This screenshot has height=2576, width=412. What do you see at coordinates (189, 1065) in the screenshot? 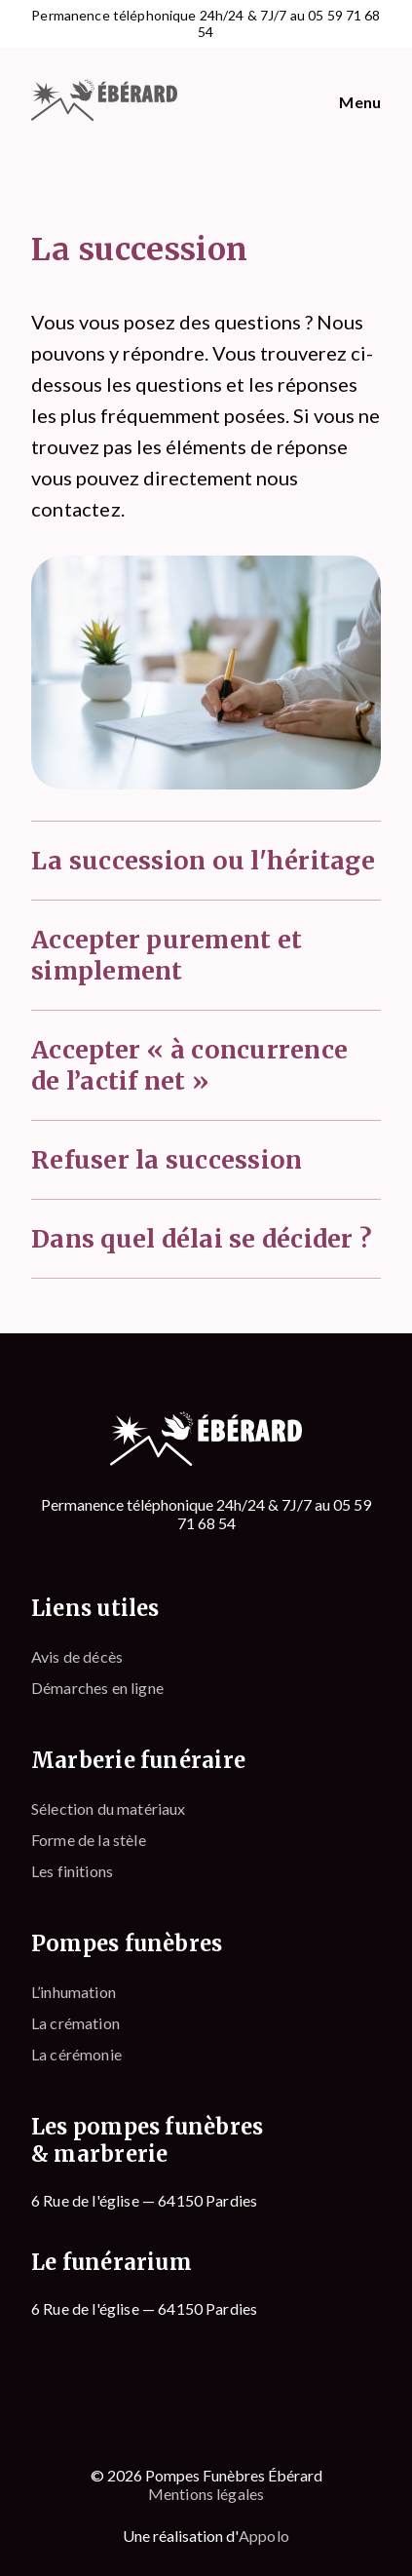
I see `Accepter « à concurrence de l’actif net »` at bounding box center [189, 1065].